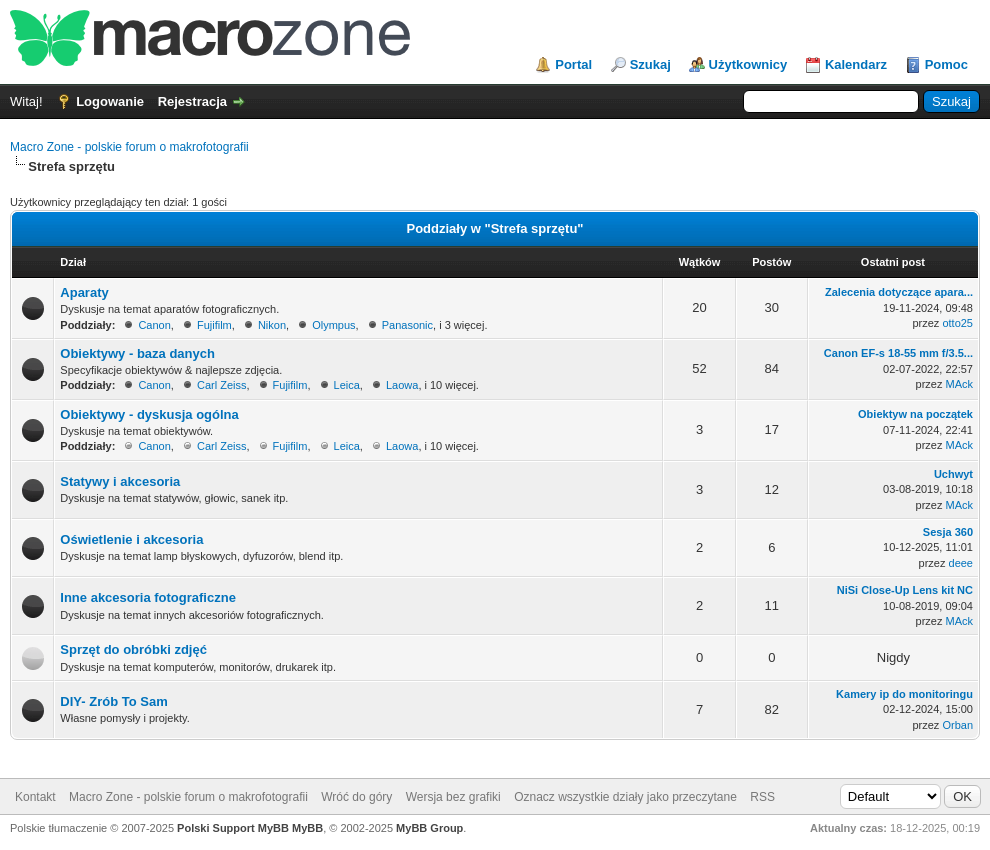 Image resolution: width=990 pixels, height=850 pixels. Describe the element at coordinates (113, 701) in the screenshot. I see `DIY- Zrób To Sam` at that location.